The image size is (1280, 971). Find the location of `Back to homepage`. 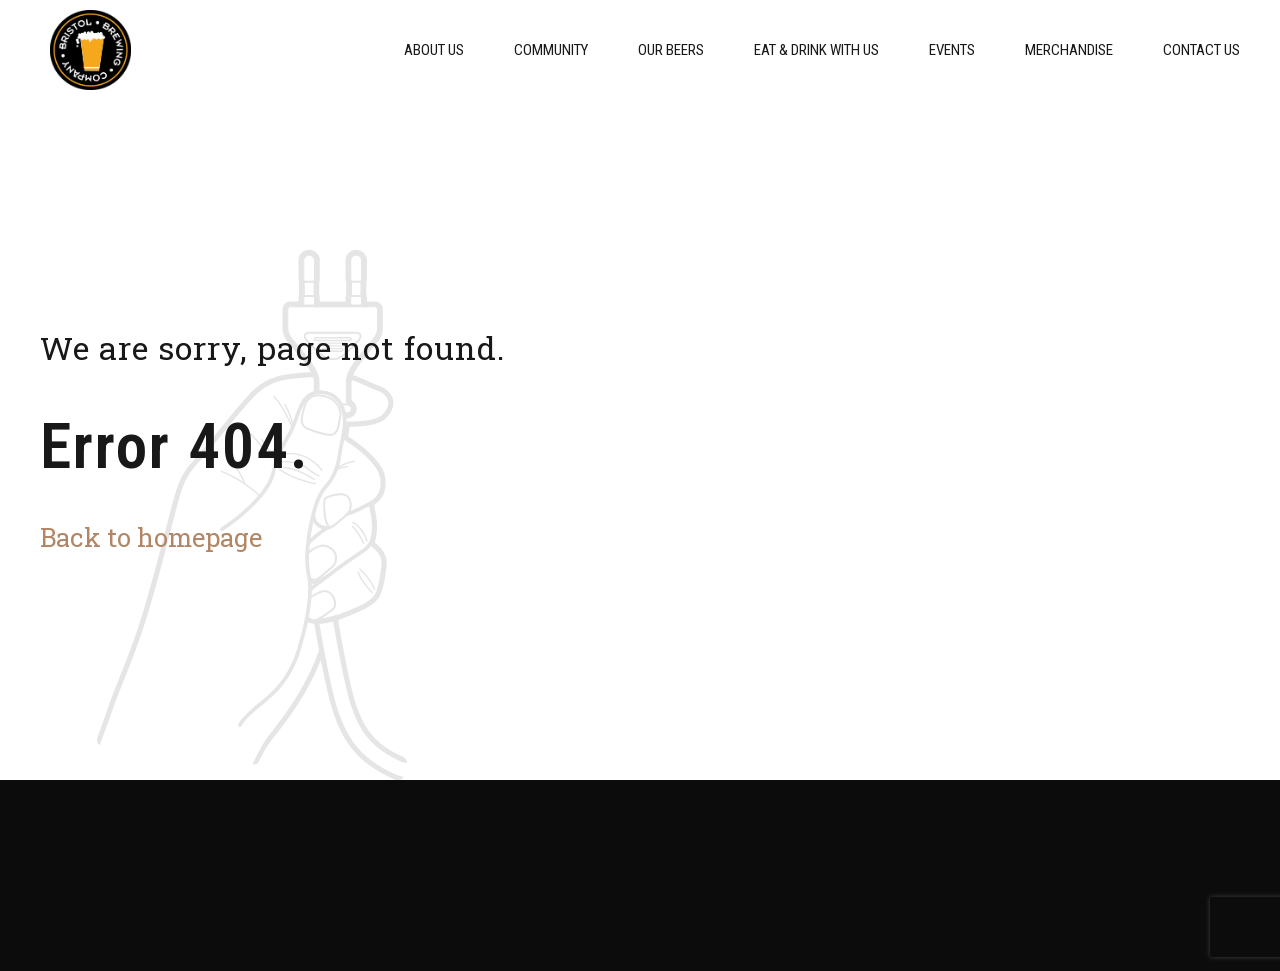

Back to homepage is located at coordinates (151, 537).